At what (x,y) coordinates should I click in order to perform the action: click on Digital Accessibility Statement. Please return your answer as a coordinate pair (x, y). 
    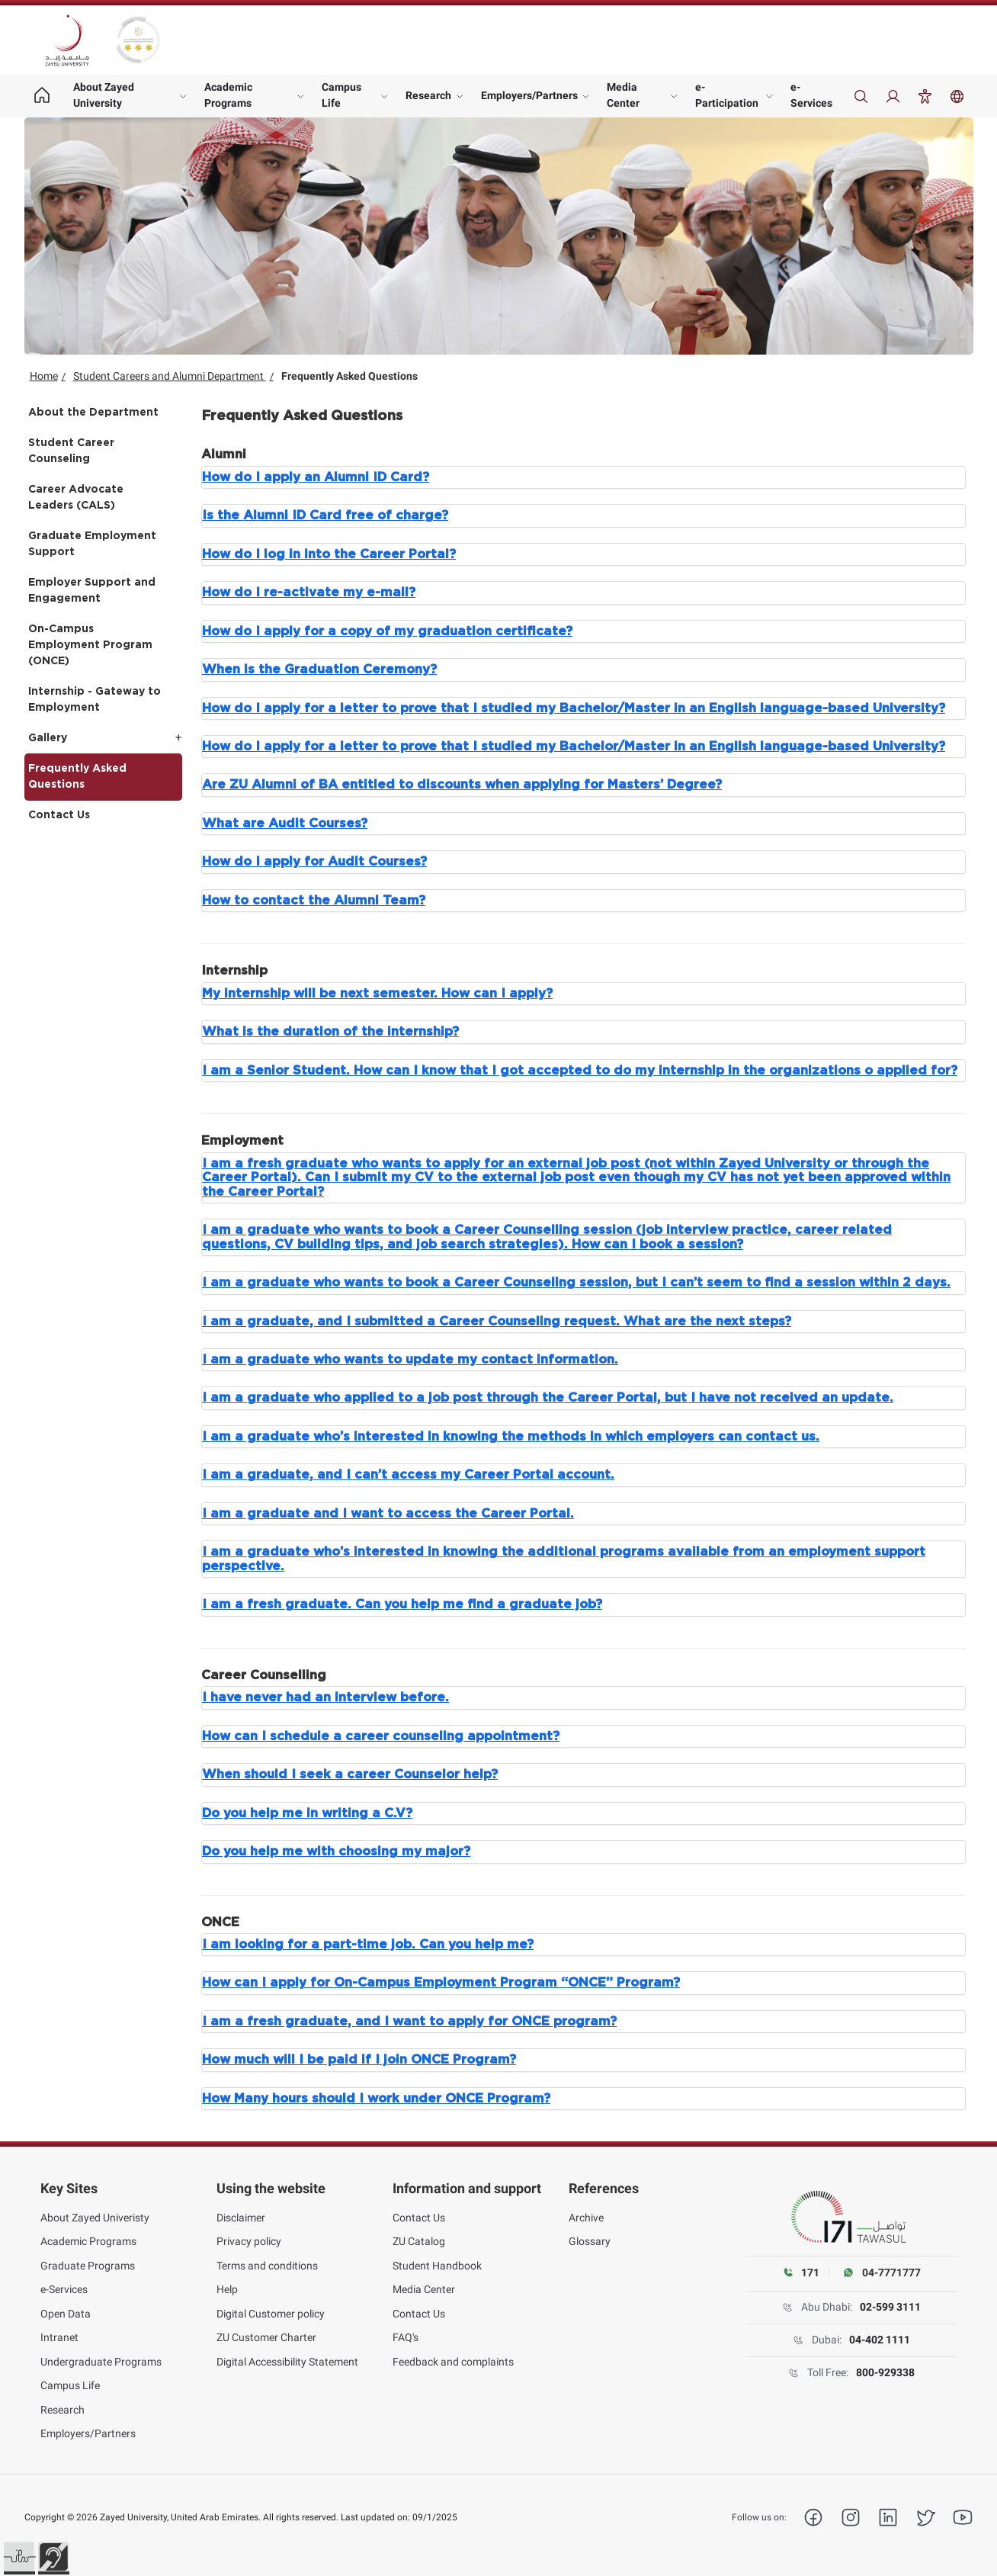
    Looking at the image, I should click on (287, 2362).